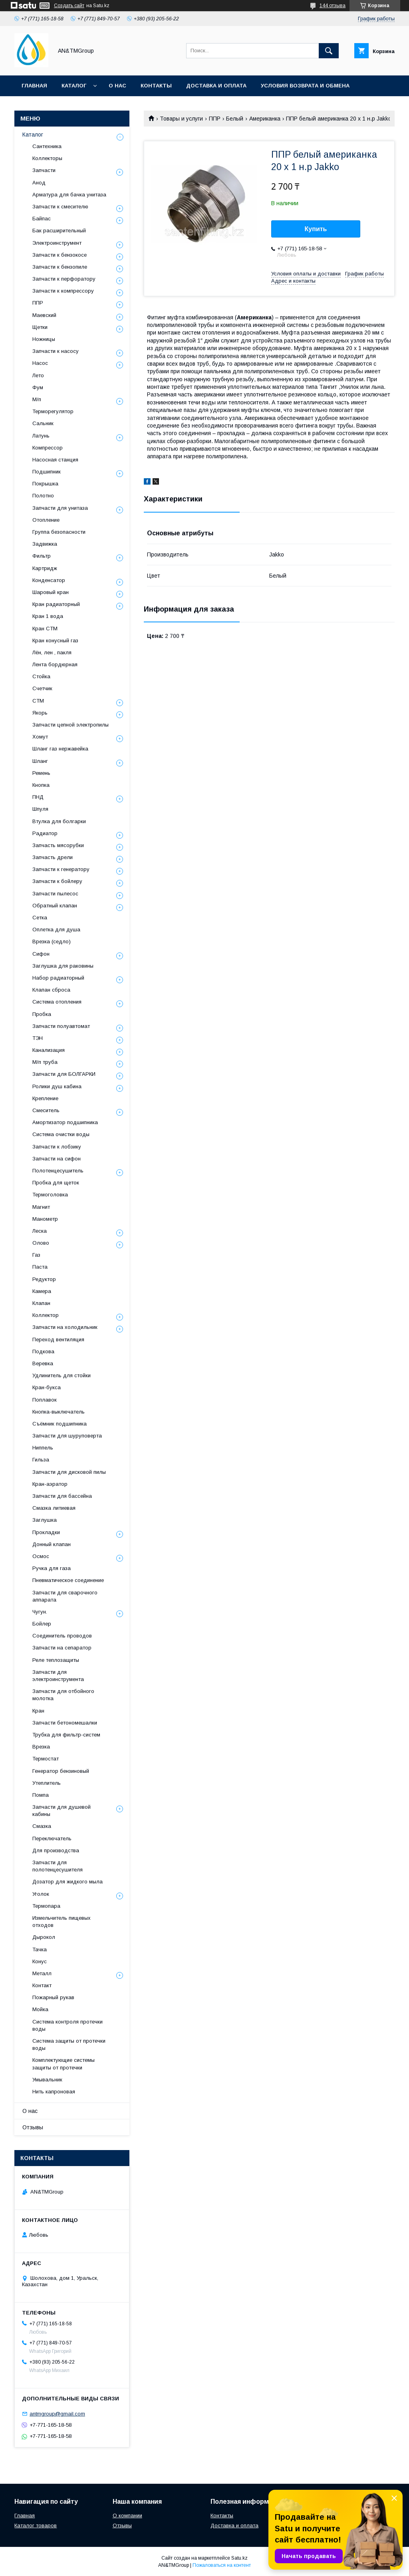 This screenshot has height=2576, width=409. What do you see at coordinates (53, 1997) in the screenshot?
I see `Пожарный рукав` at bounding box center [53, 1997].